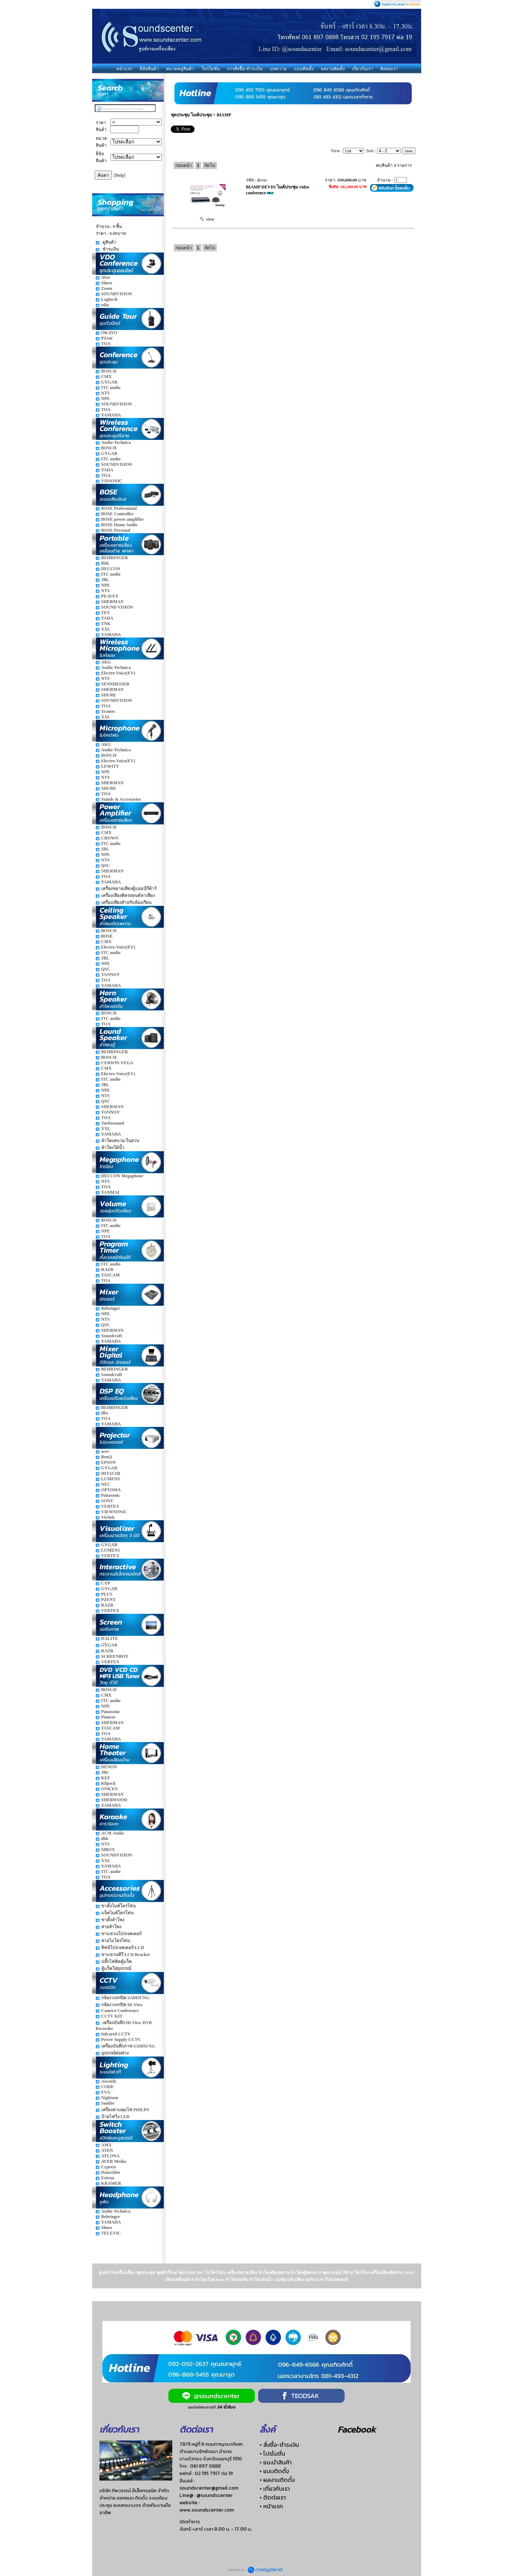 The height and width of the screenshot is (2576, 513). Describe the element at coordinates (210, 68) in the screenshot. I see `โปรโมชั่น` at that location.